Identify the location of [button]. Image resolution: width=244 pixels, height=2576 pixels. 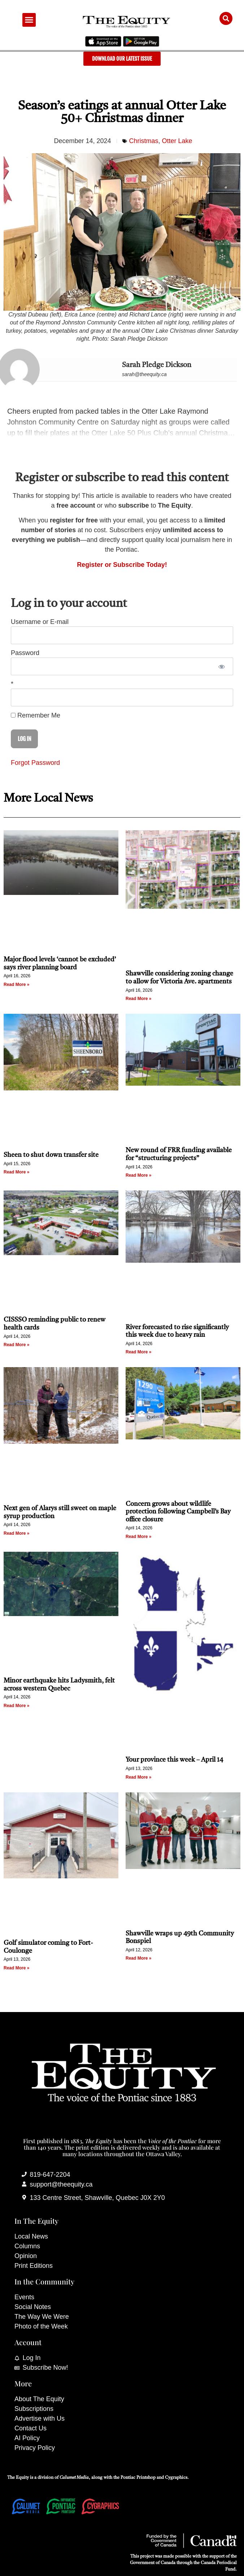
(29, 20).